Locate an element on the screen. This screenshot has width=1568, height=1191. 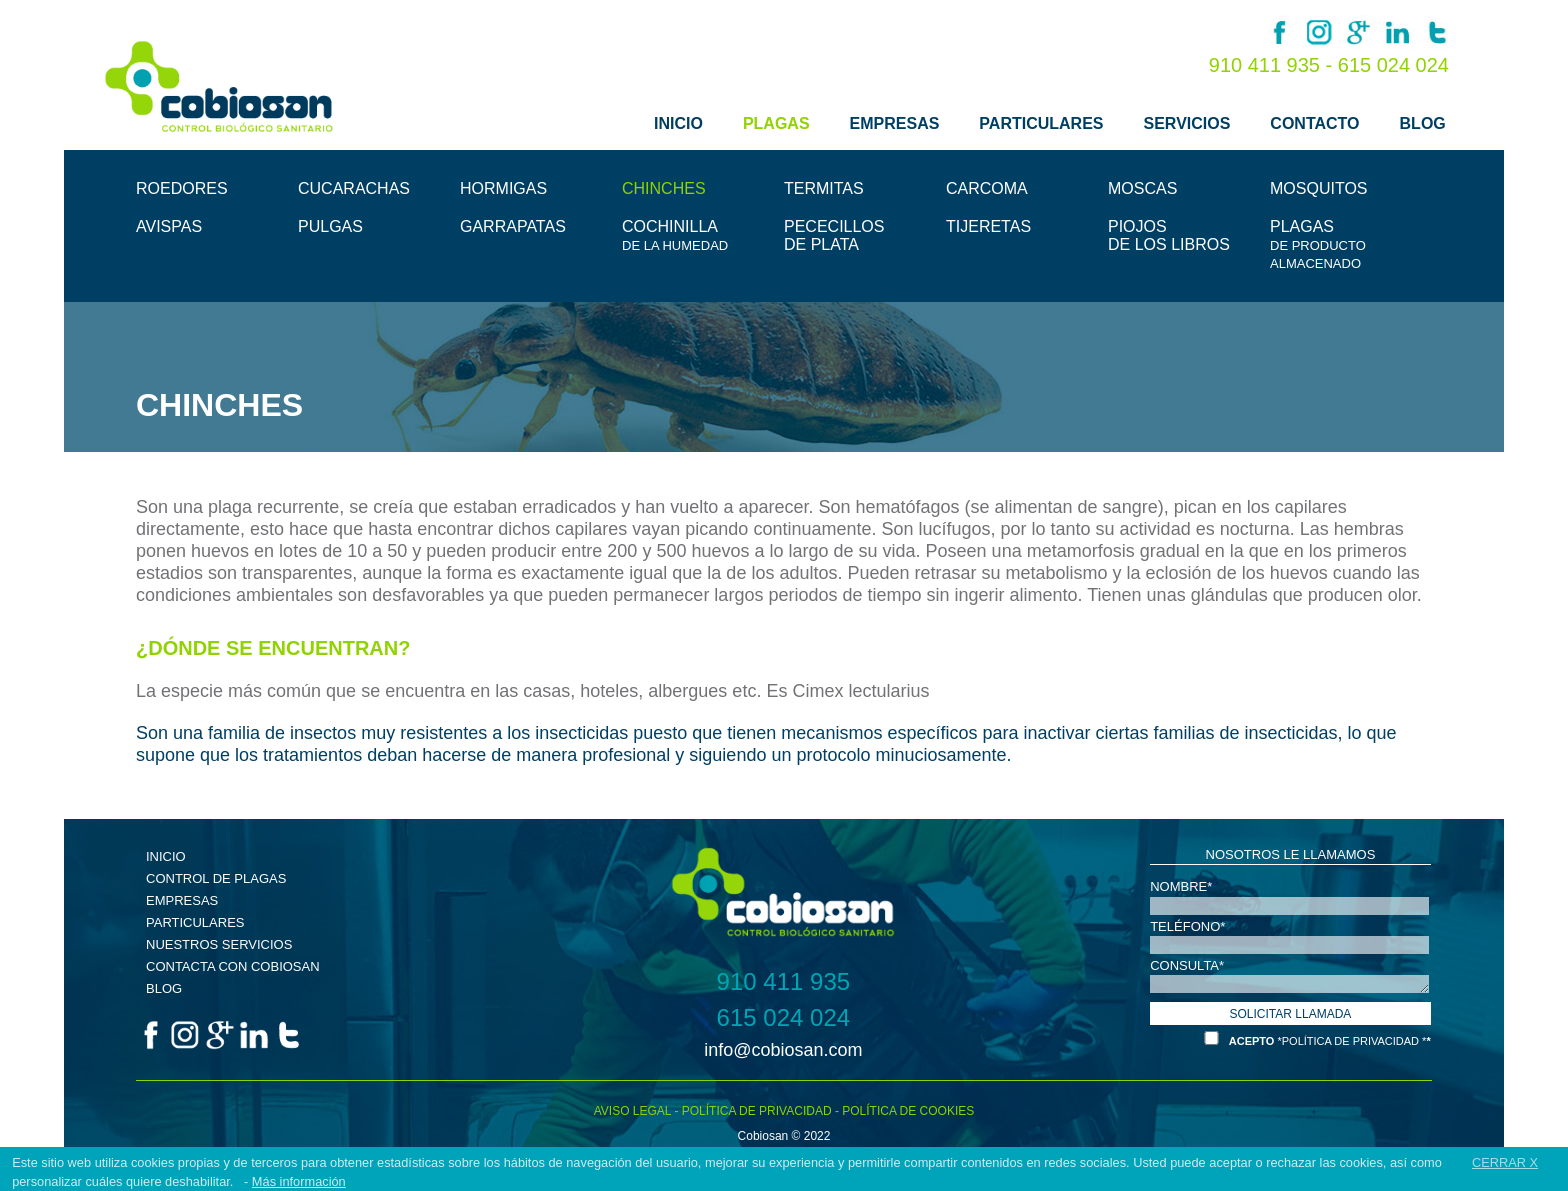
MOSCAS is located at coordinates (1142, 188).